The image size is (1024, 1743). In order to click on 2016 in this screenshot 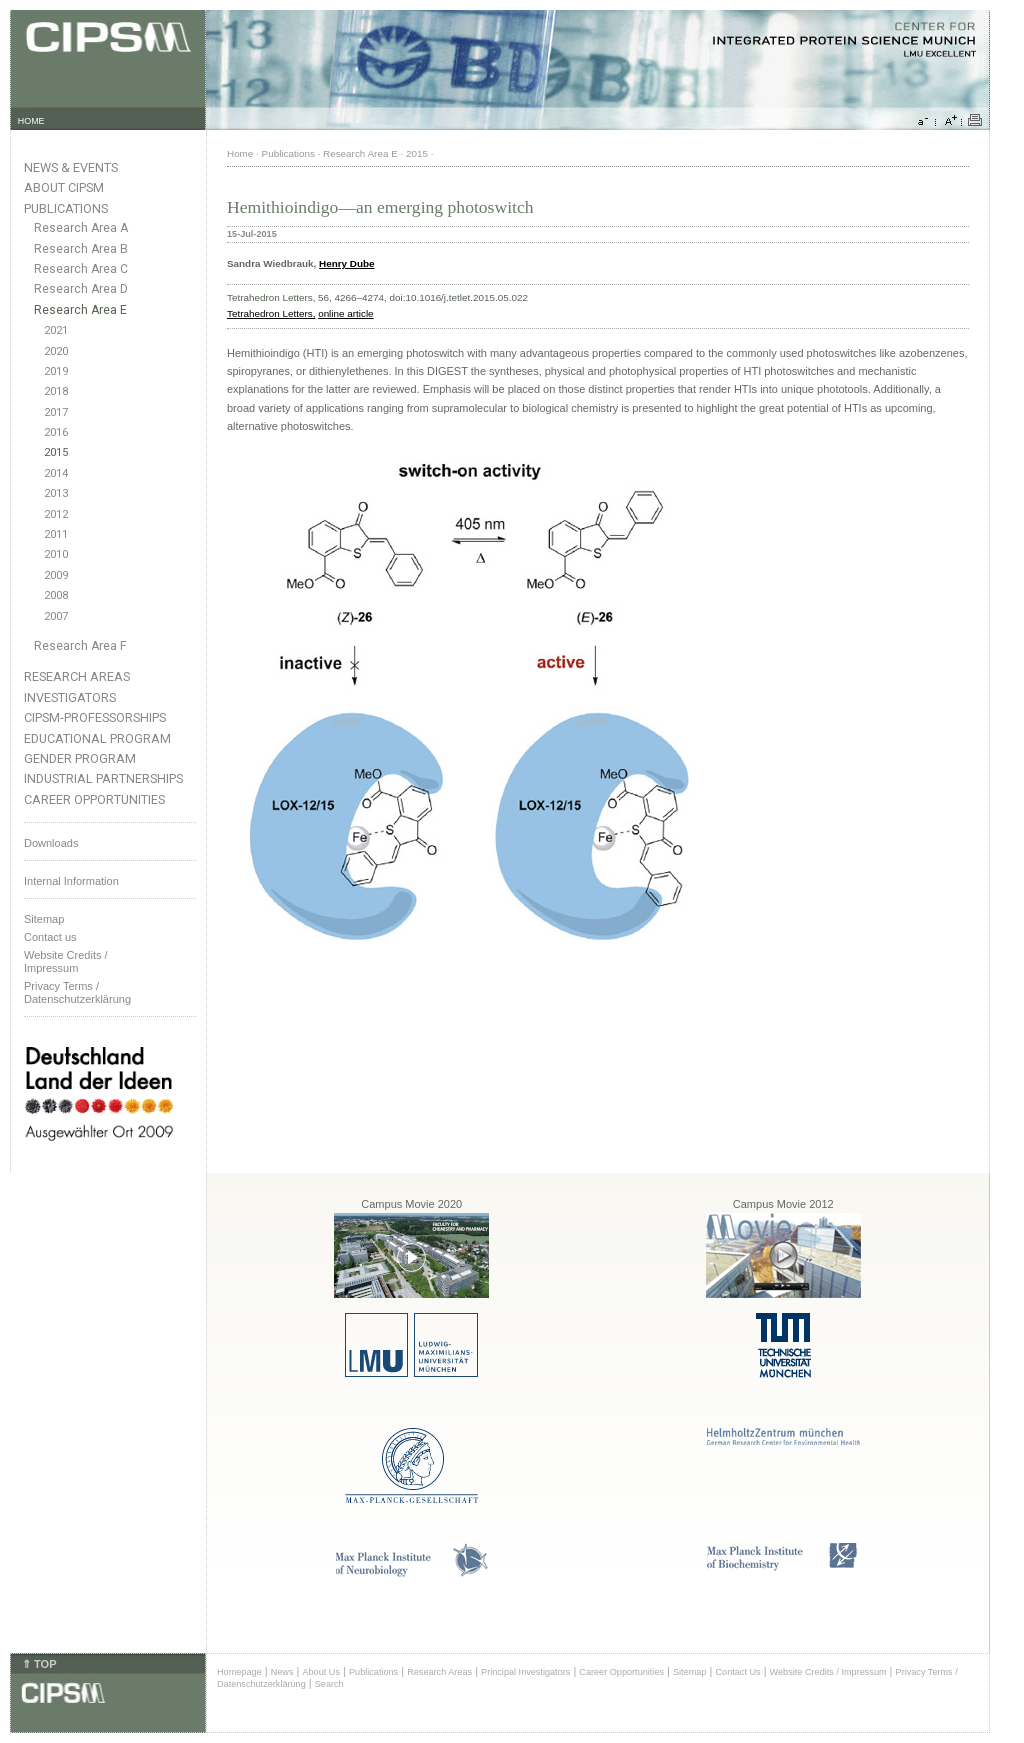, I will do `click(56, 432)`.